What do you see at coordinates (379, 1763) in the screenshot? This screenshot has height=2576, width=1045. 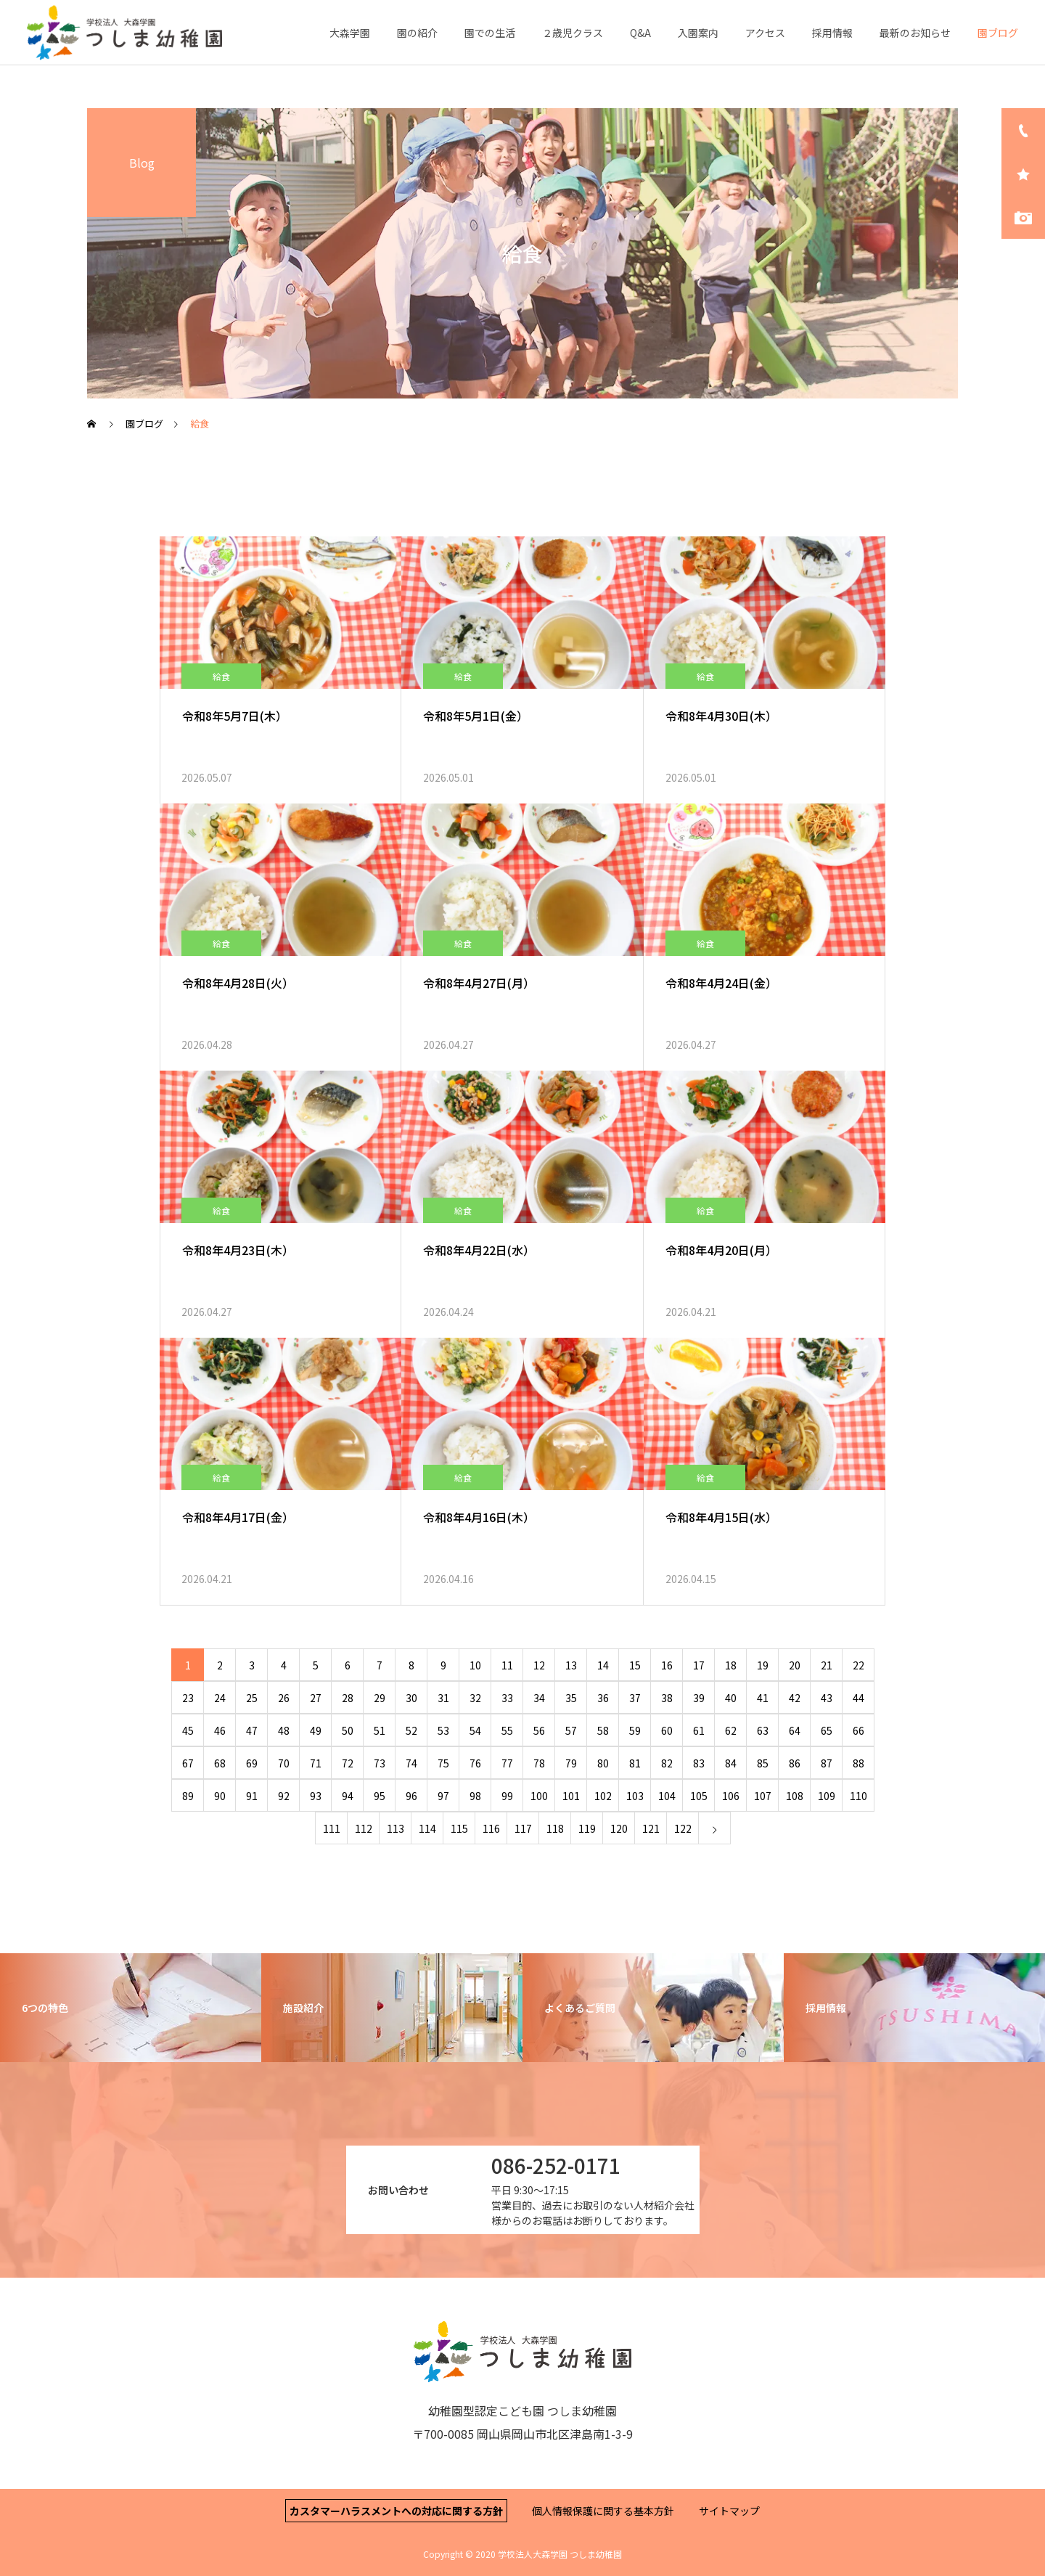 I see `73` at bounding box center [379, 1763].